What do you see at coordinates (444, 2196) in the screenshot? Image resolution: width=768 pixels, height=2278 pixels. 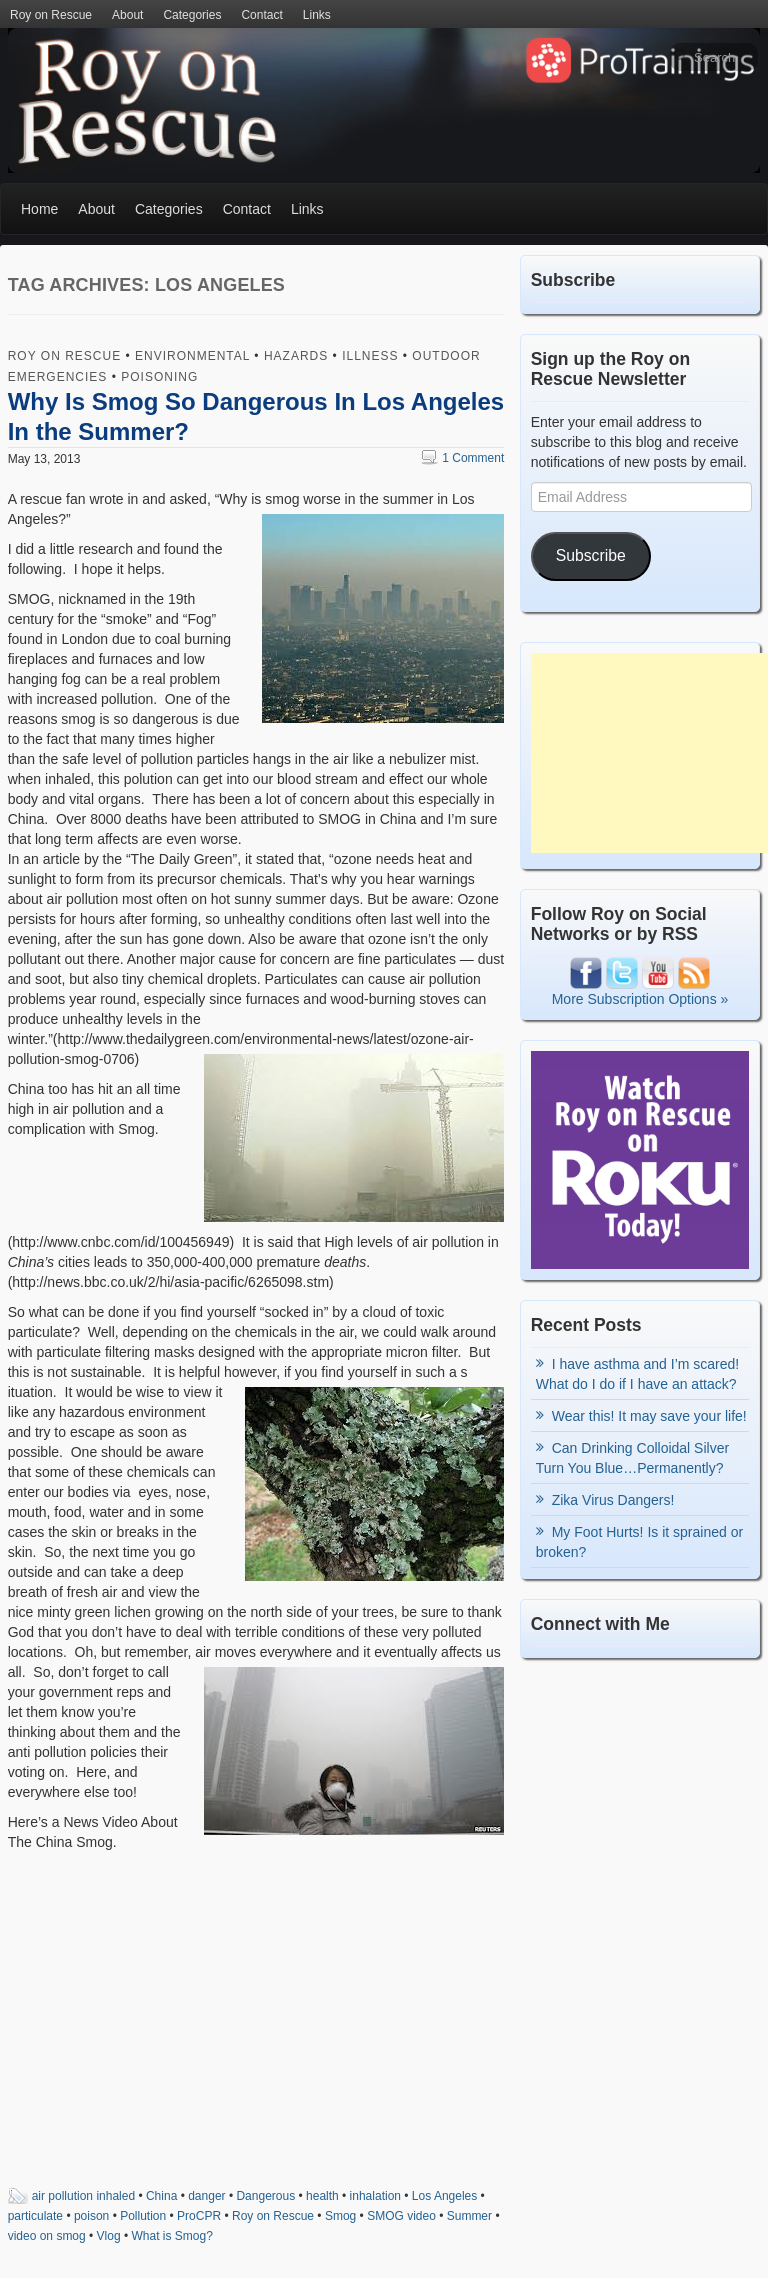 I see `Los Angeles` at bounding box center [444, 2196].